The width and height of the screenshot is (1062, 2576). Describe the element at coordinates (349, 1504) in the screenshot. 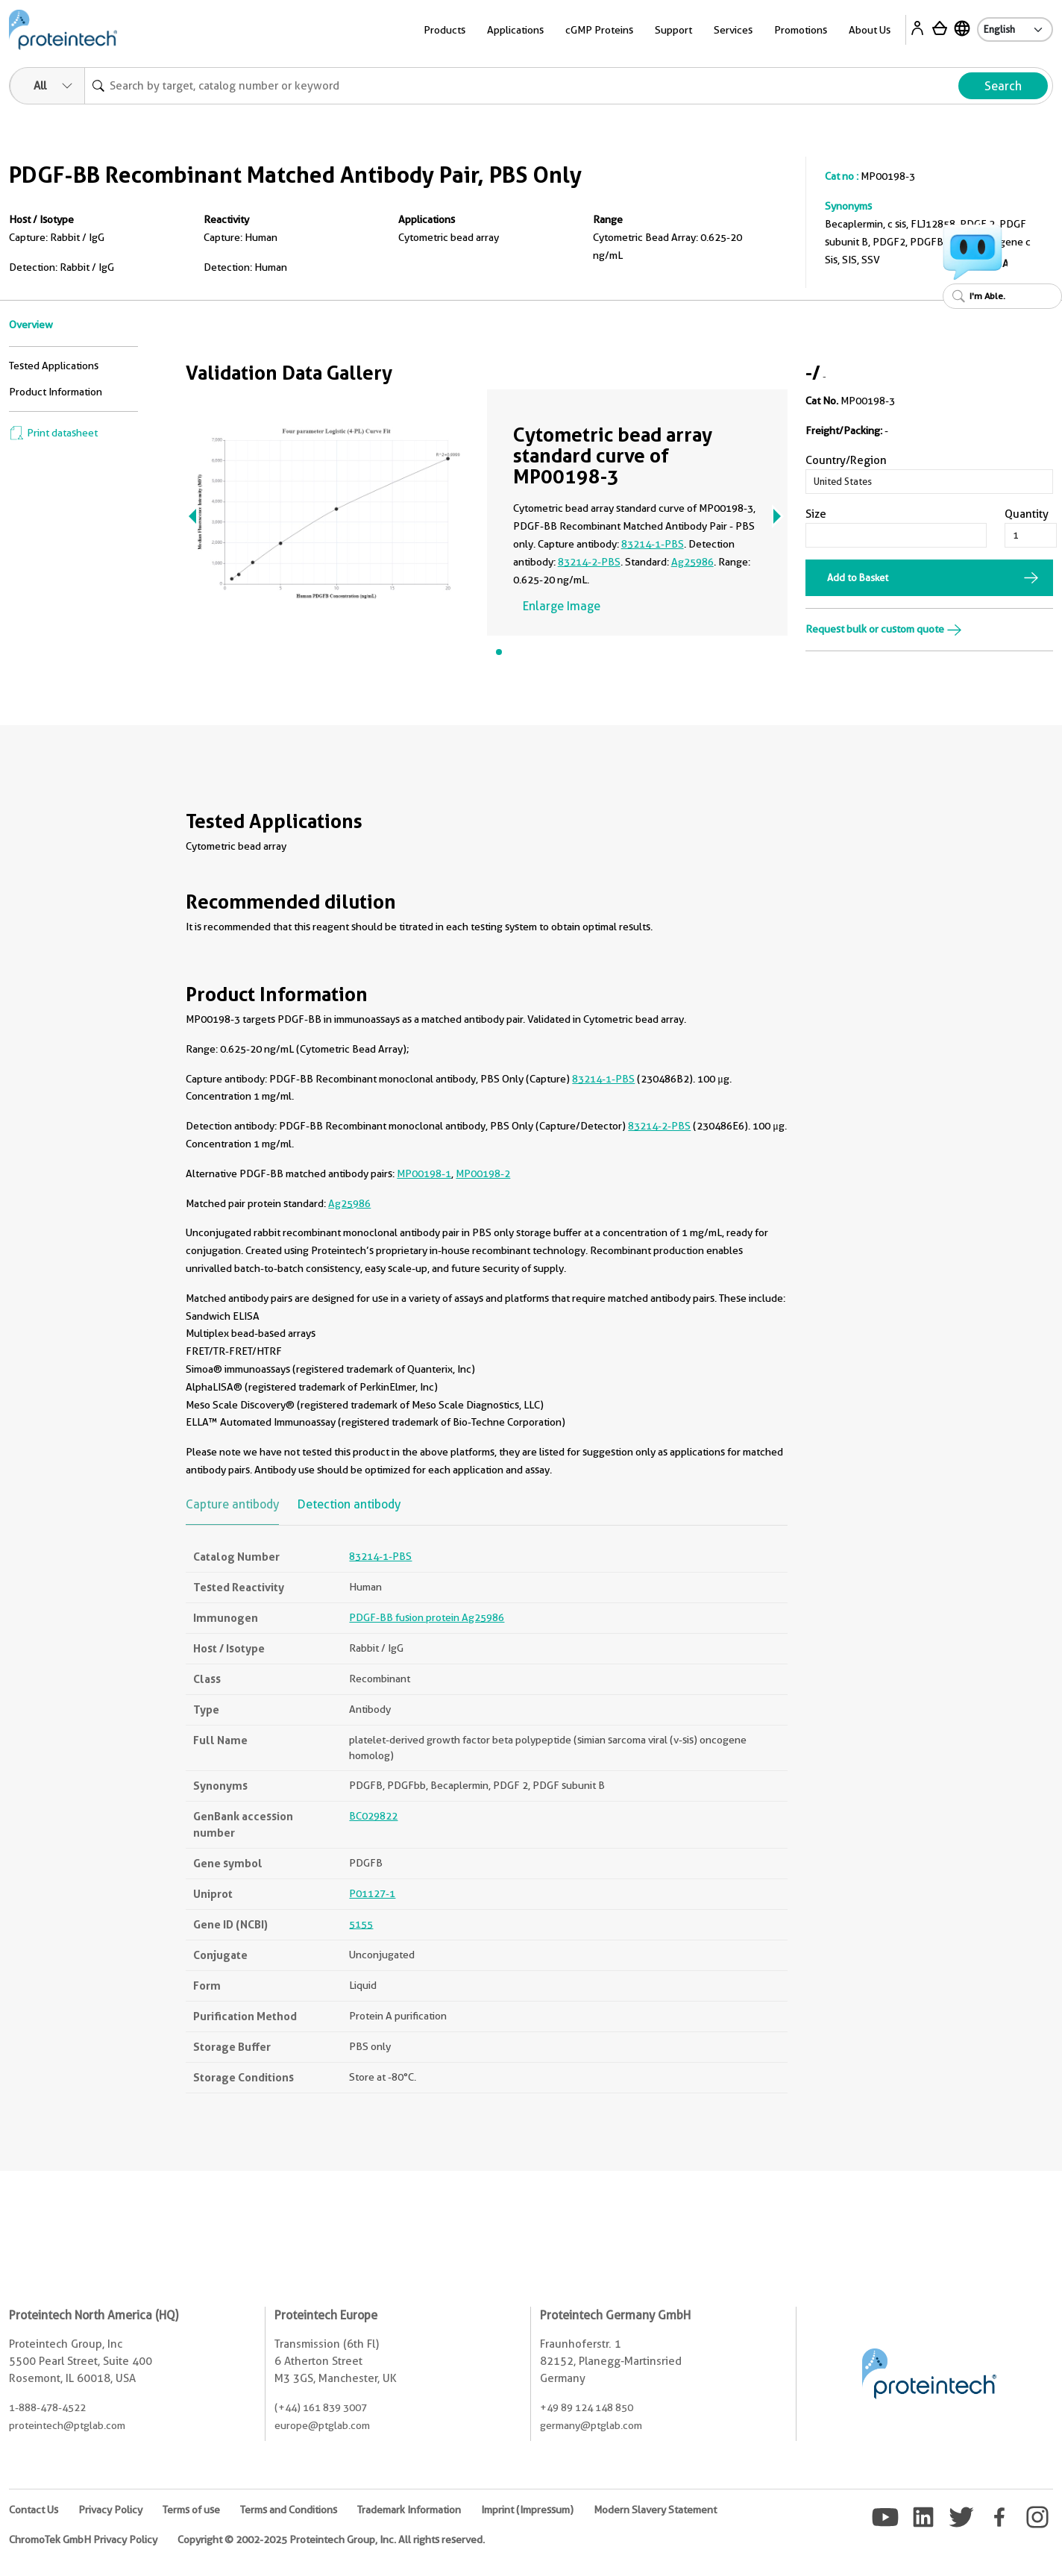

I see `Detection antibody` at that location.